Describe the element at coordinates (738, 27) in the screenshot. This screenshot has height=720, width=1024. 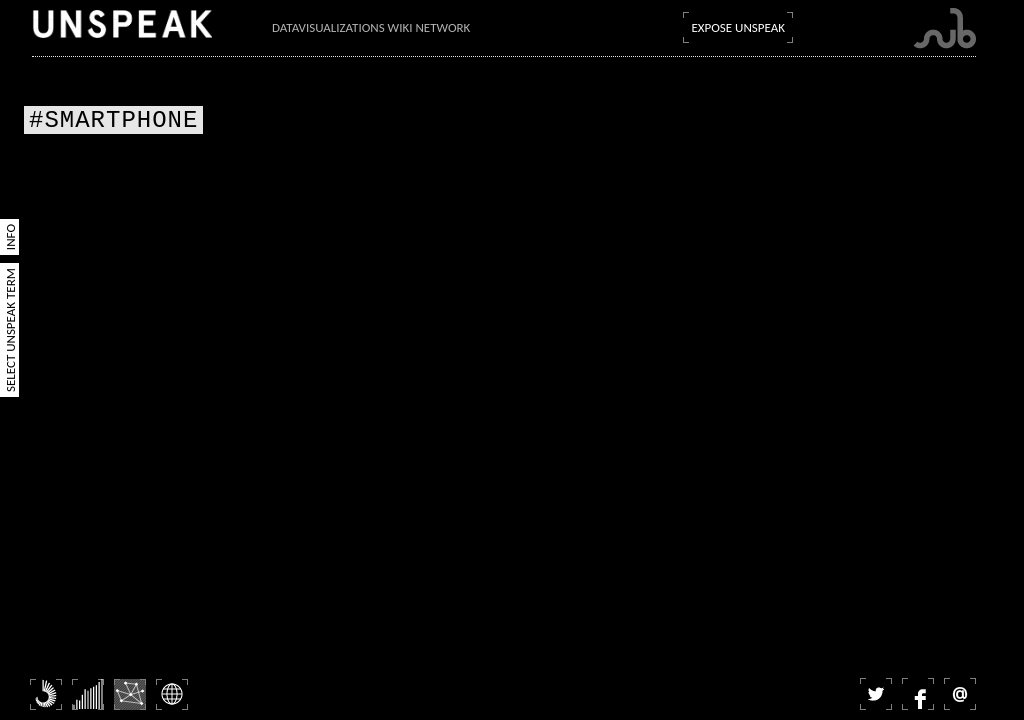
I see `Expose Unspeak` at that location.